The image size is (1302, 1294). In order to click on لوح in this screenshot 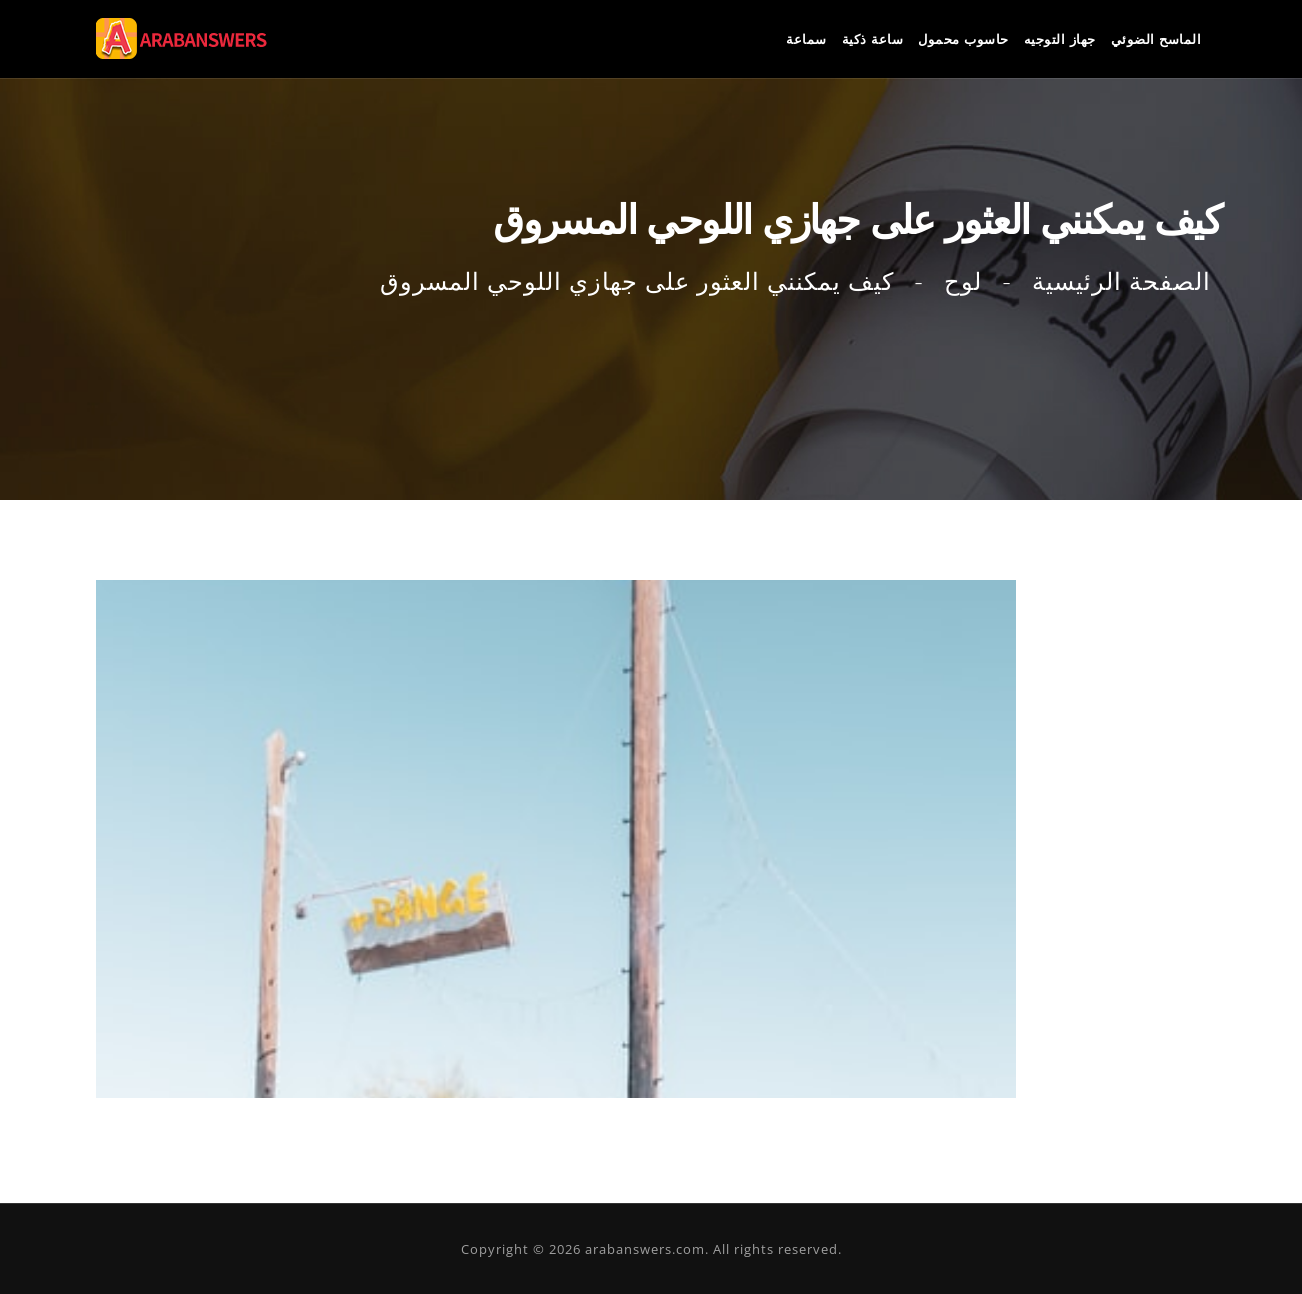, I will do `click(963, 281)`.